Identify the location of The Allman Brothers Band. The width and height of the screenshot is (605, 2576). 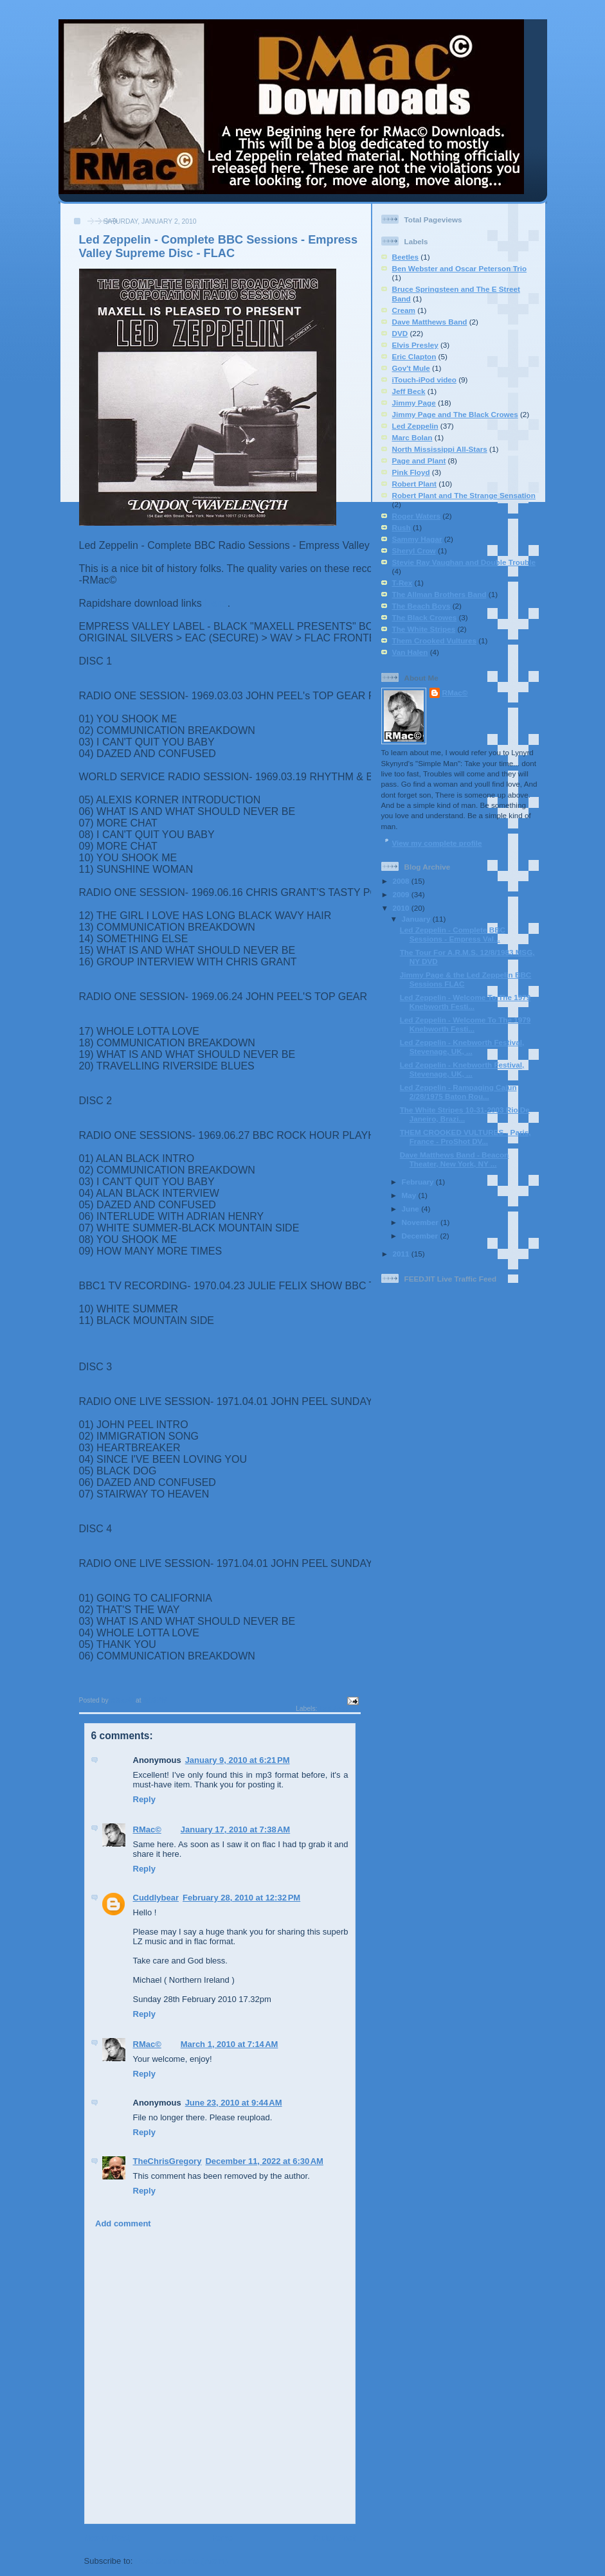
(439, 594).